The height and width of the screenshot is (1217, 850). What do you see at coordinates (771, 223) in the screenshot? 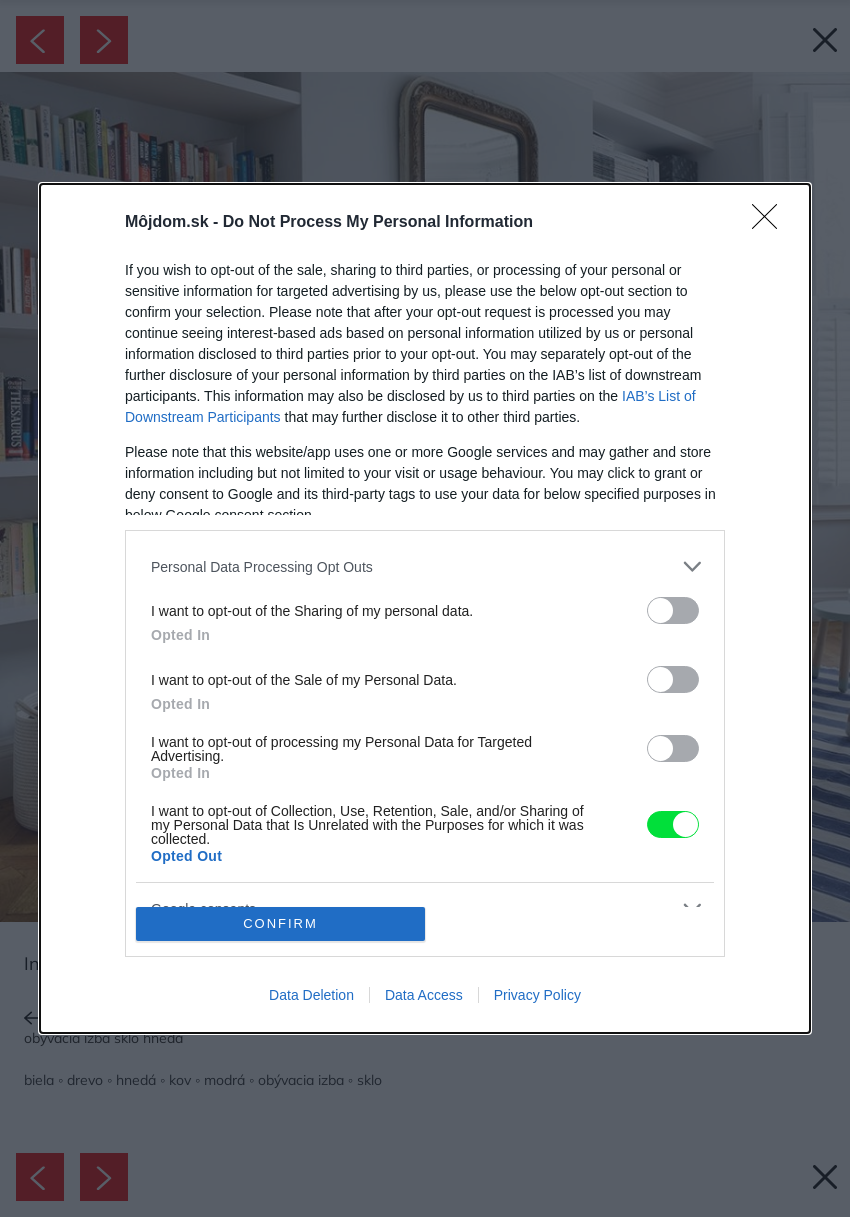
I see `[Close]` at bounding box center [771, 223].